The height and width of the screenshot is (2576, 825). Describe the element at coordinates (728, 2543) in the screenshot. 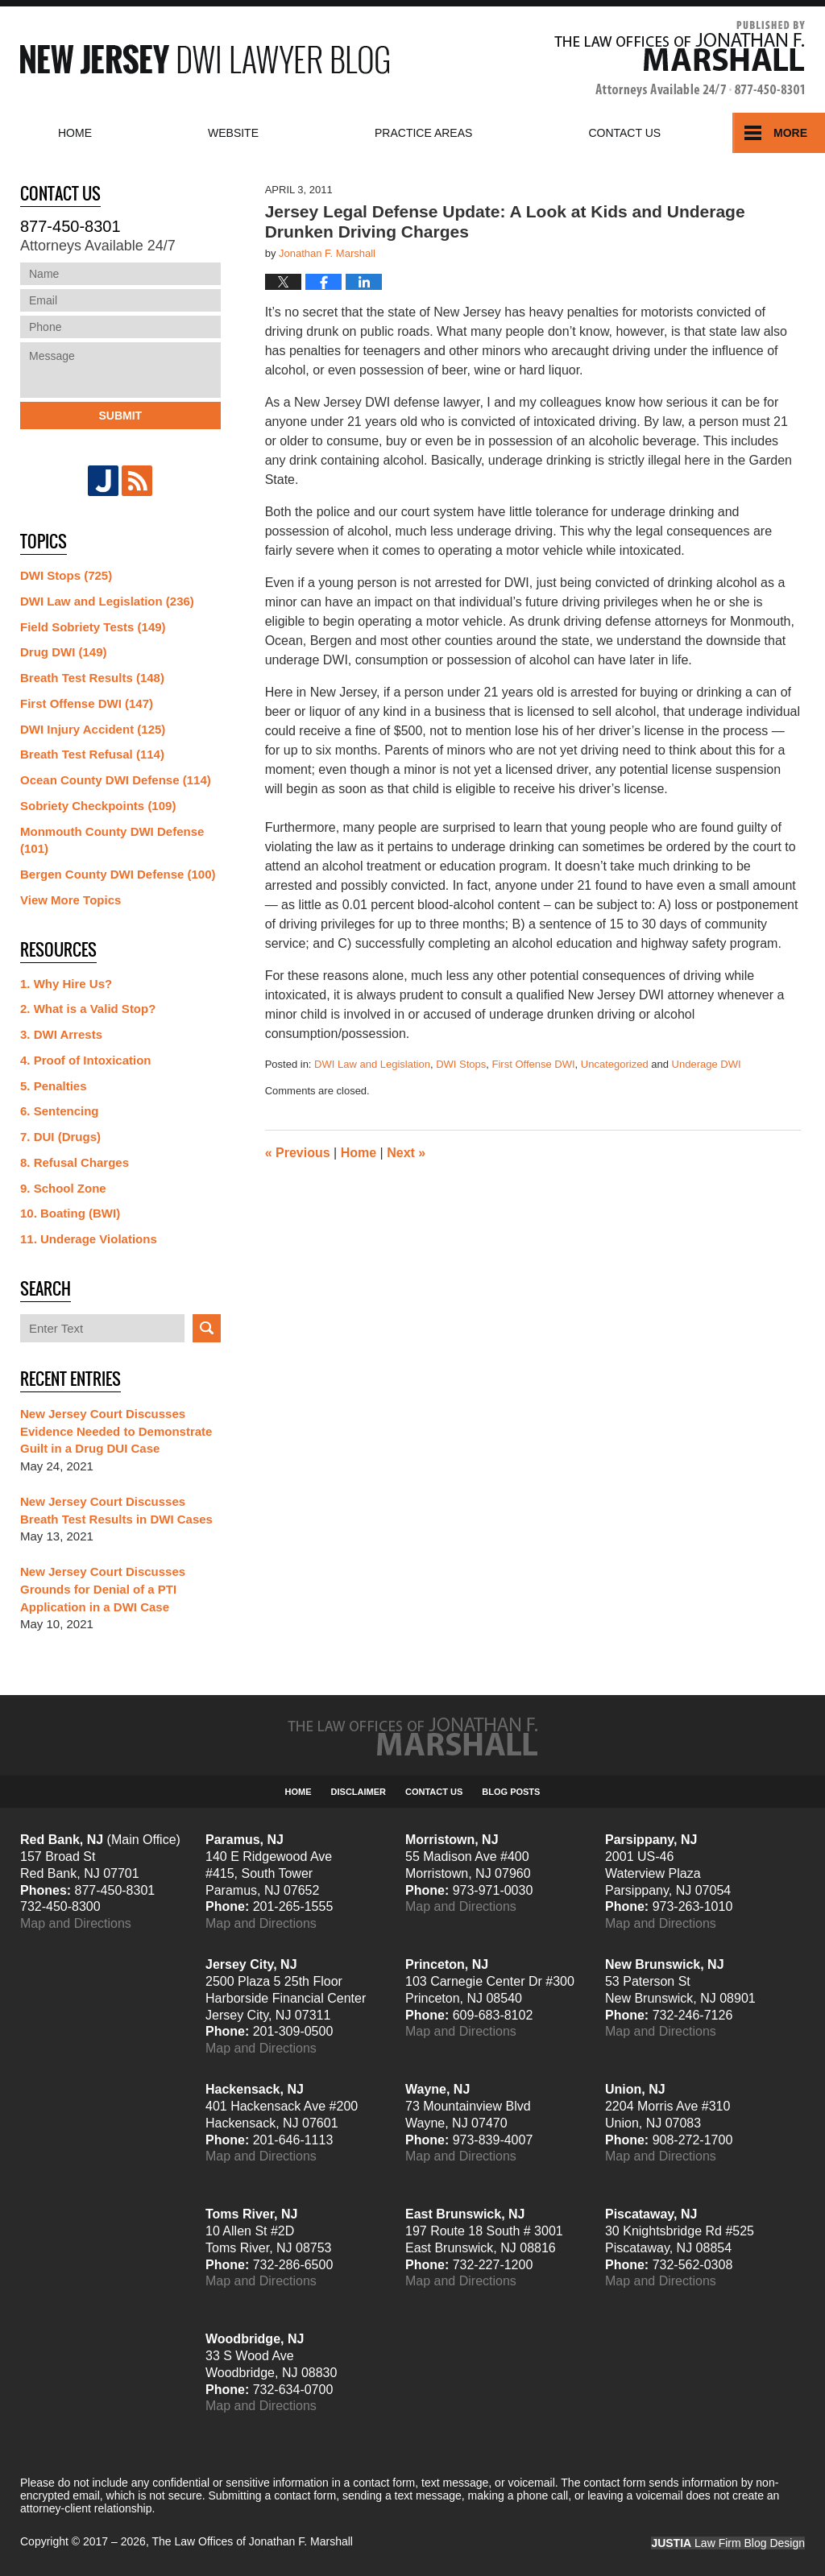

I see `Law Firm Blog Design` at that location.